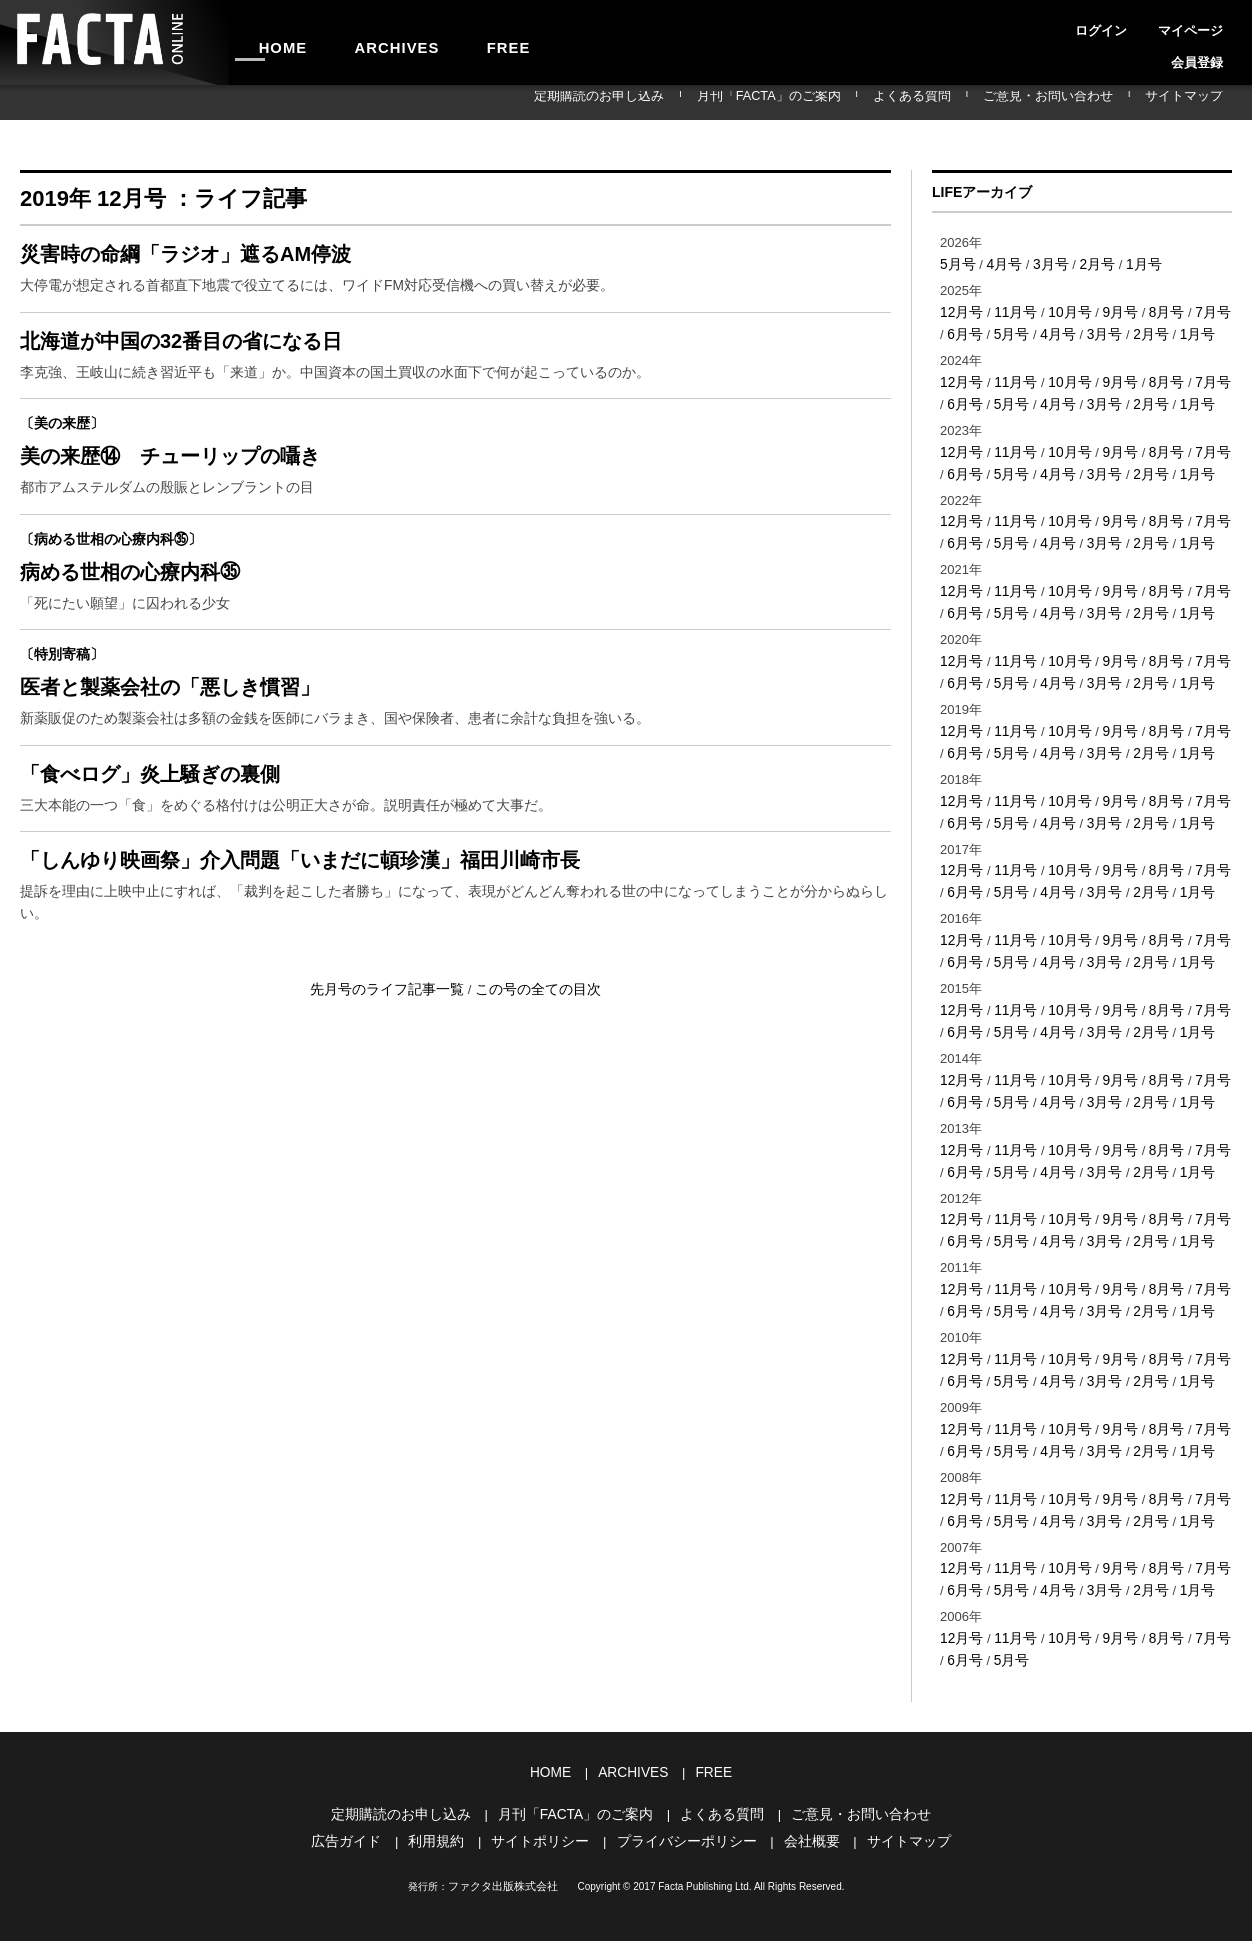  What do you see at coordinates (503, 1832) in the screenshot?
I see `ファクタ出版株式会社` at bounding box center [503, 1832].